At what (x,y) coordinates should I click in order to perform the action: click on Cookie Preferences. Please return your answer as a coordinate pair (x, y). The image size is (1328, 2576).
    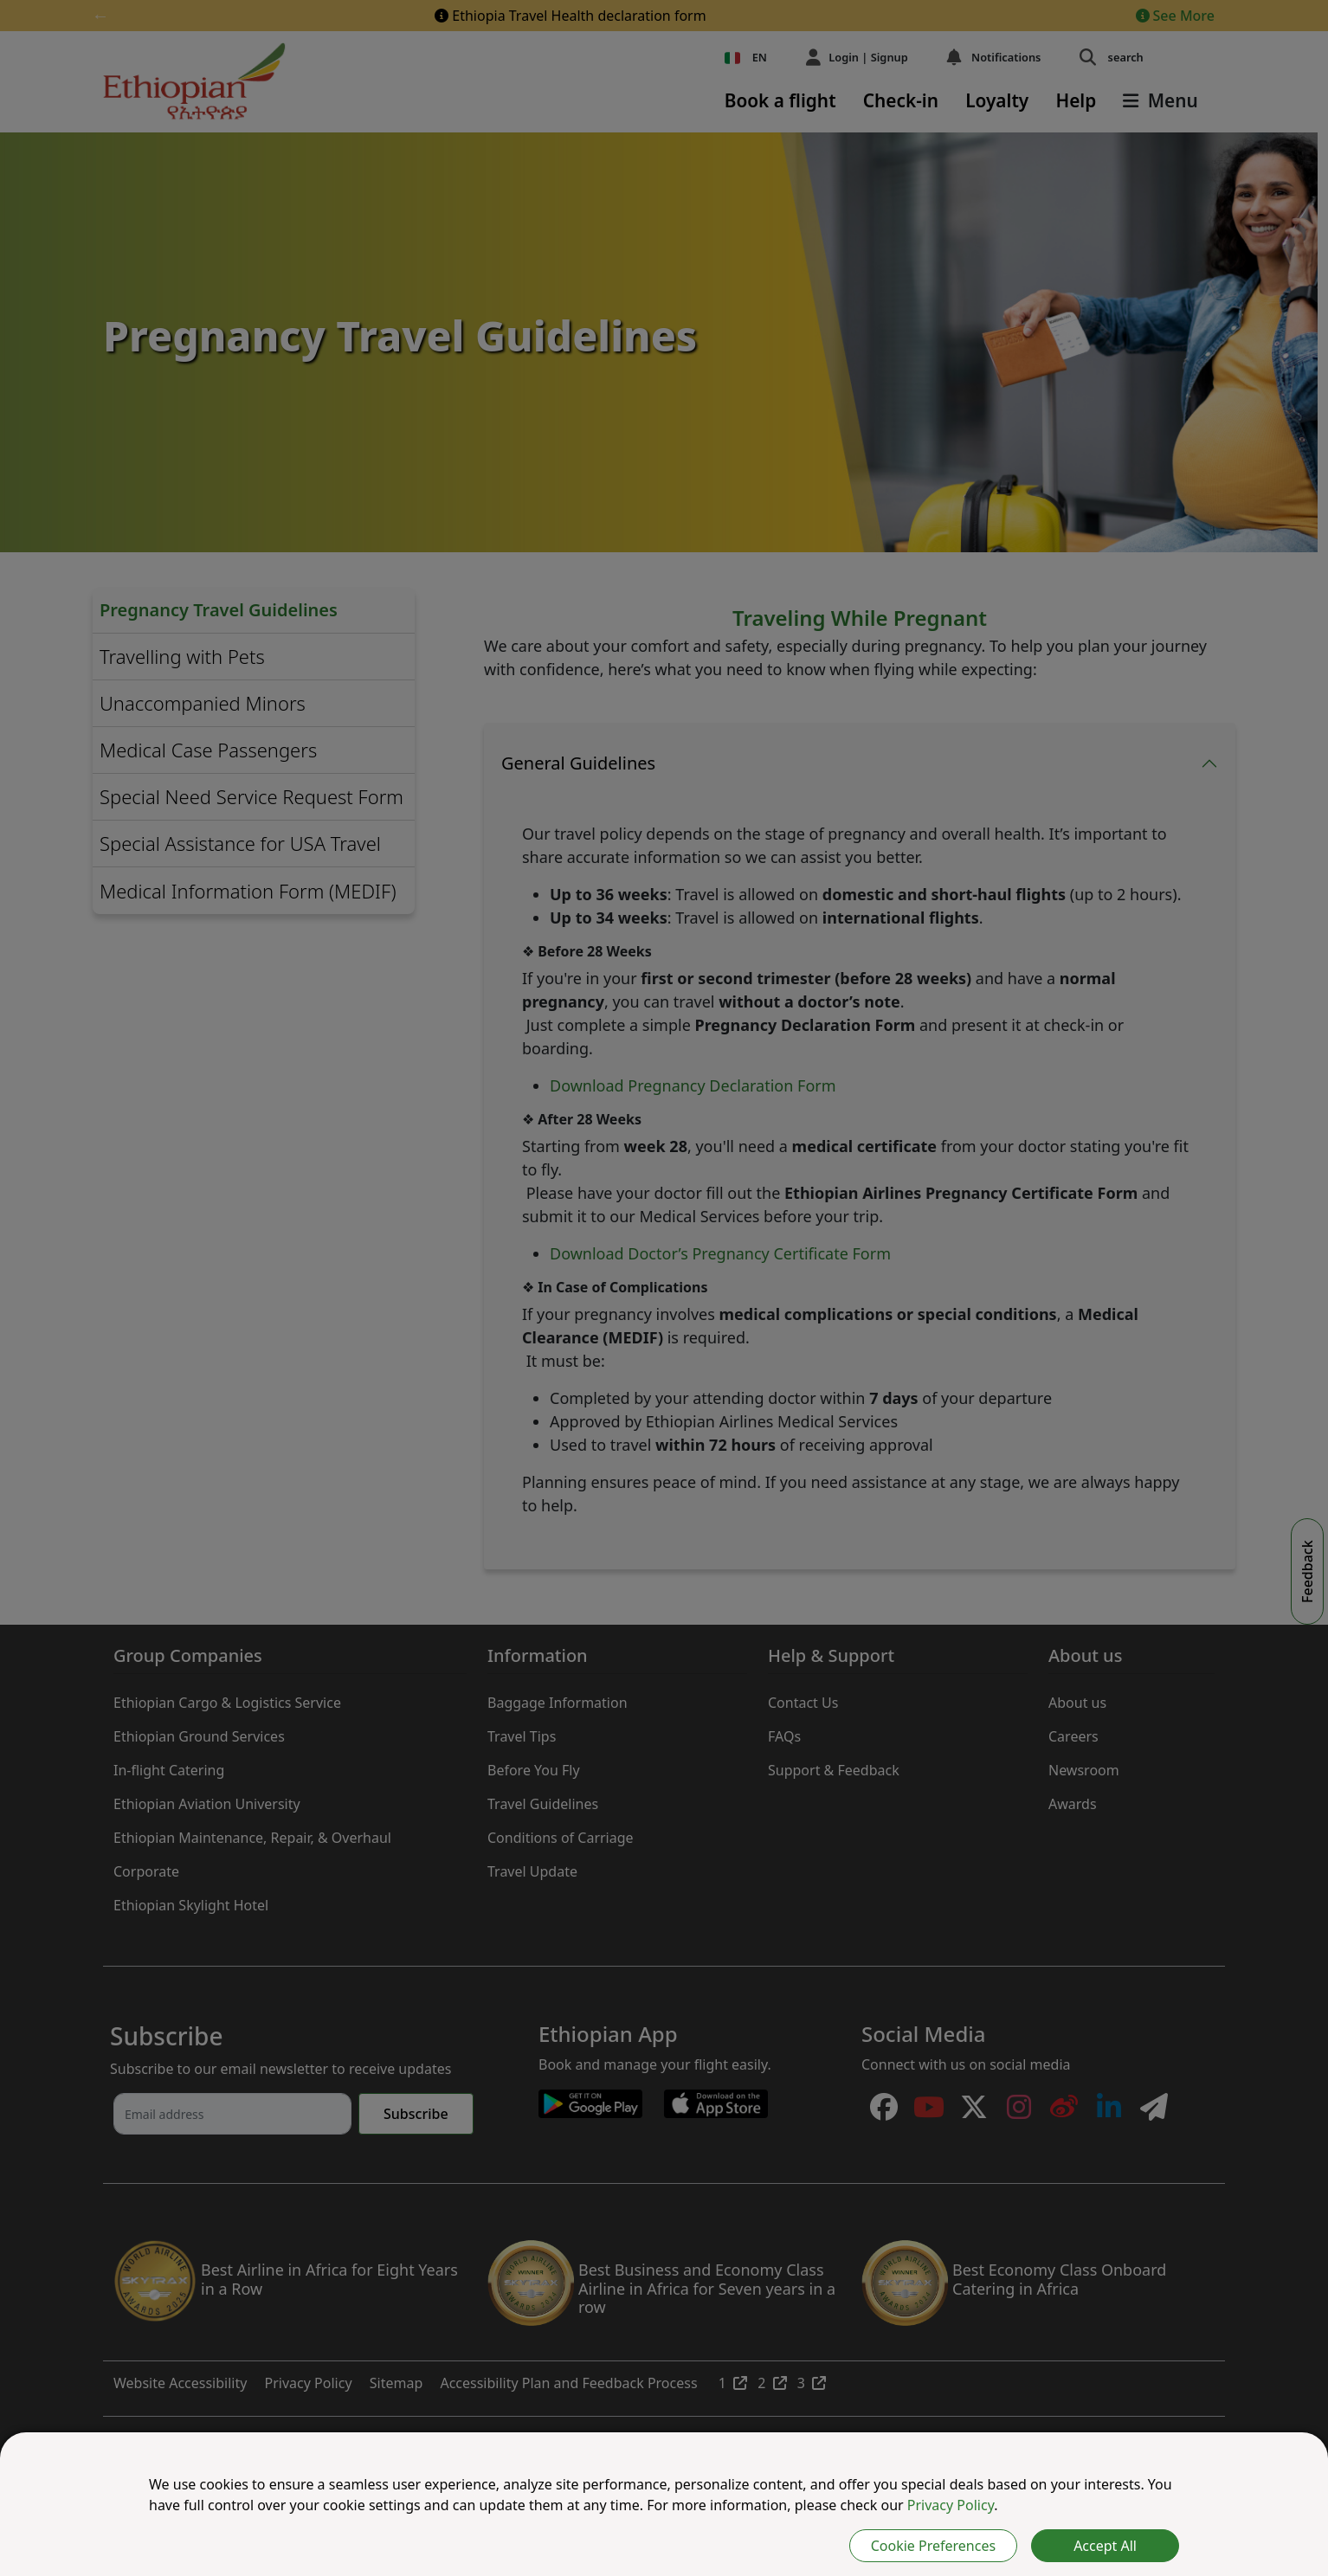
    Looking at the image, I should click on (933, 2545).